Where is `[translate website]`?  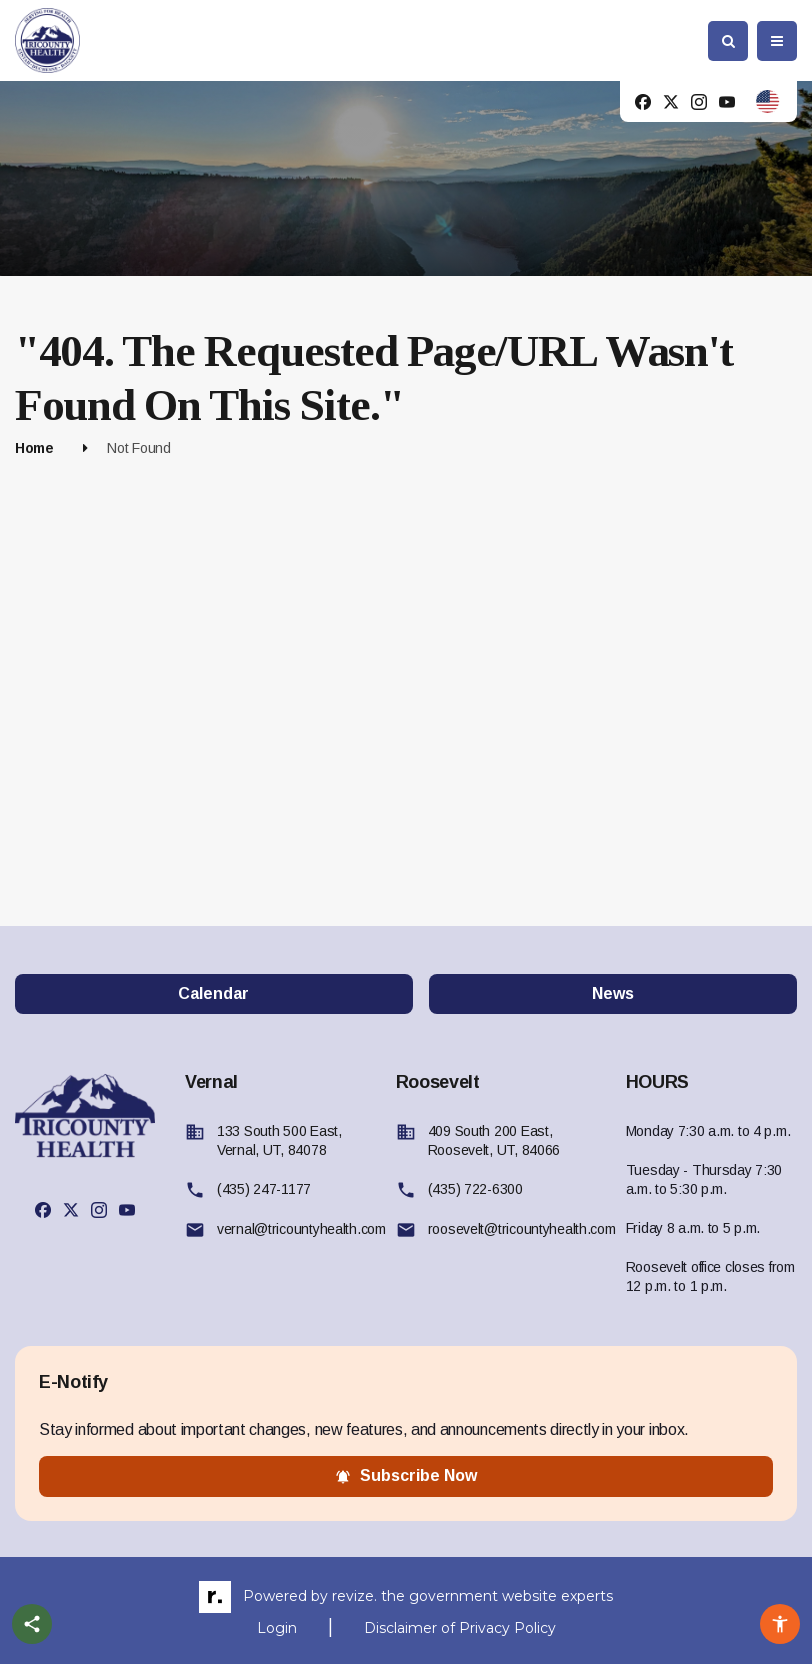
[translate website] is located at coordinates (767, 101).